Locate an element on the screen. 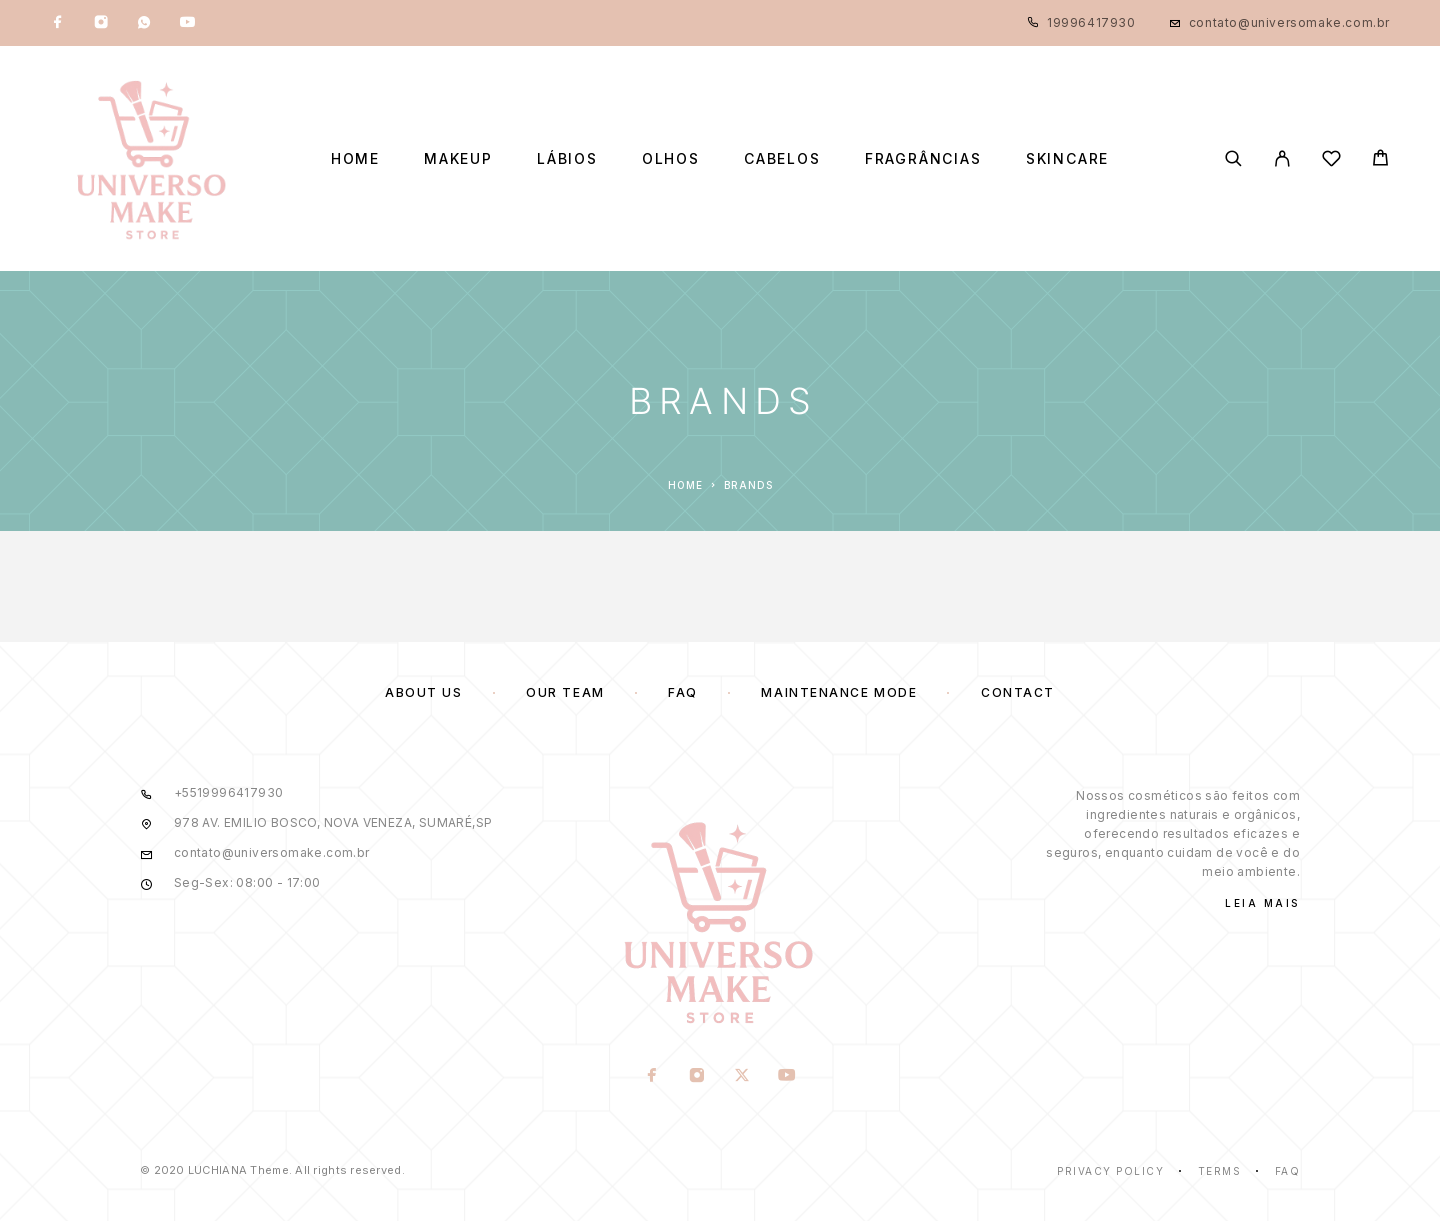 Image resolution: width=1440 pixels, height=1221 pixels. FAQ is located at coordinates (683, 692).